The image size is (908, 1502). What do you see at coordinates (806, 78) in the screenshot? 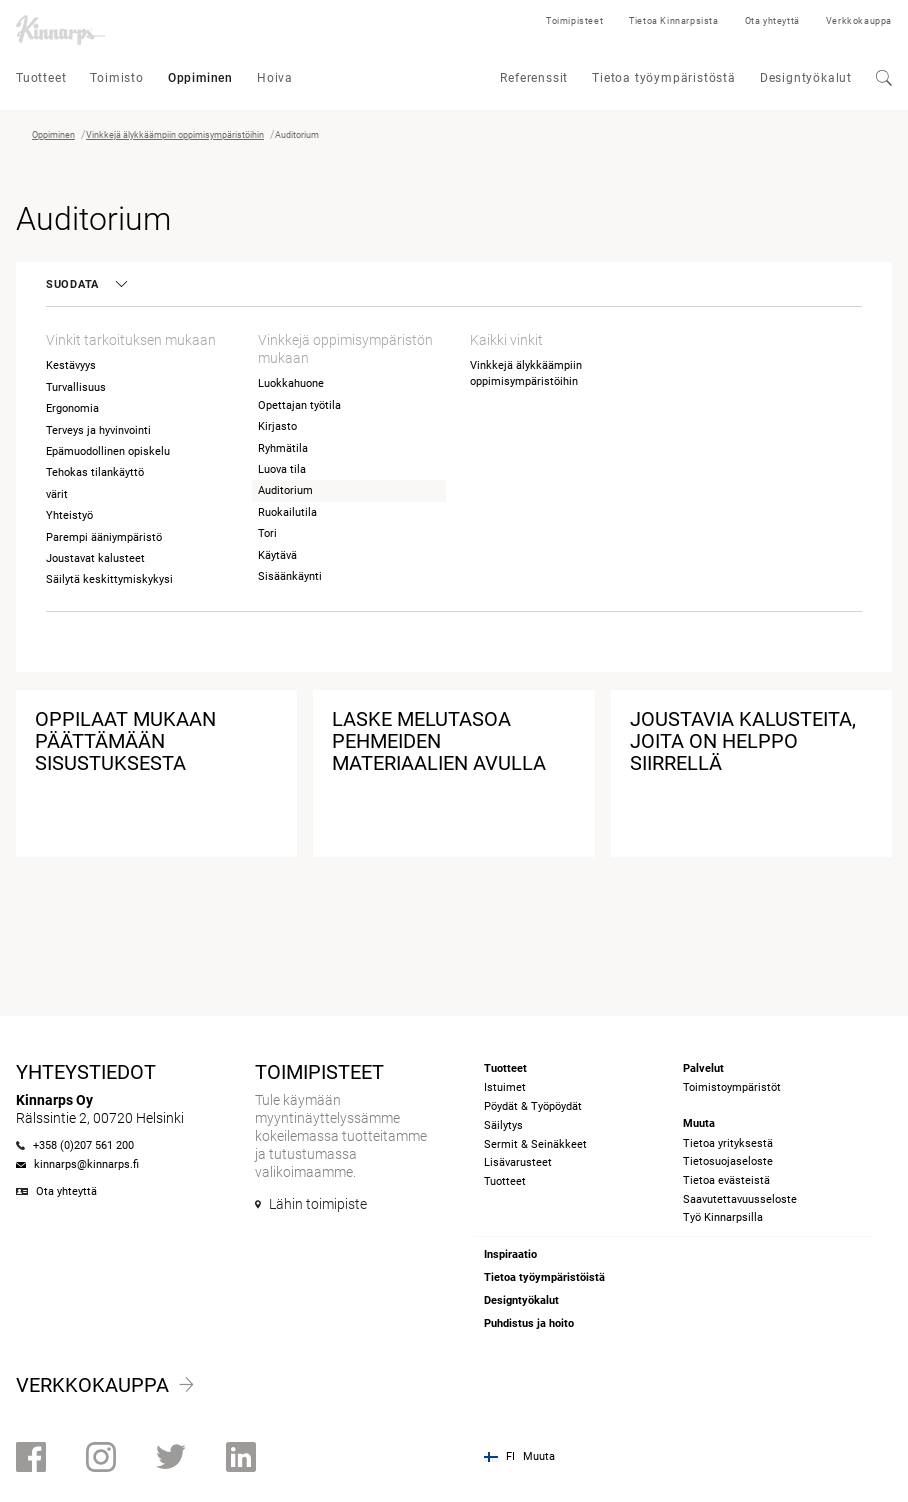
I see `Designtyökalut` at bounding box center [806, 78].